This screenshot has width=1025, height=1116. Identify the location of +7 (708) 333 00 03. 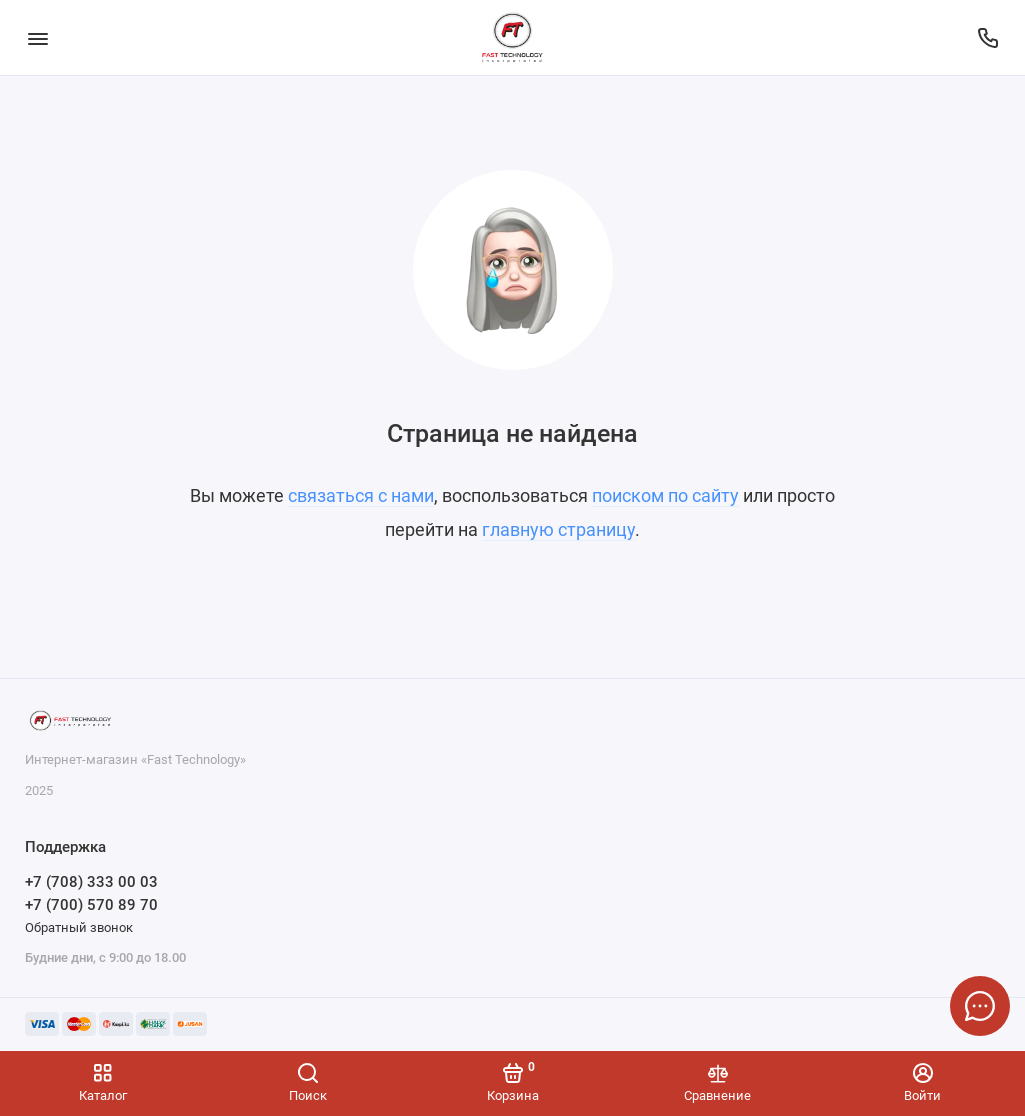
(91, 882).